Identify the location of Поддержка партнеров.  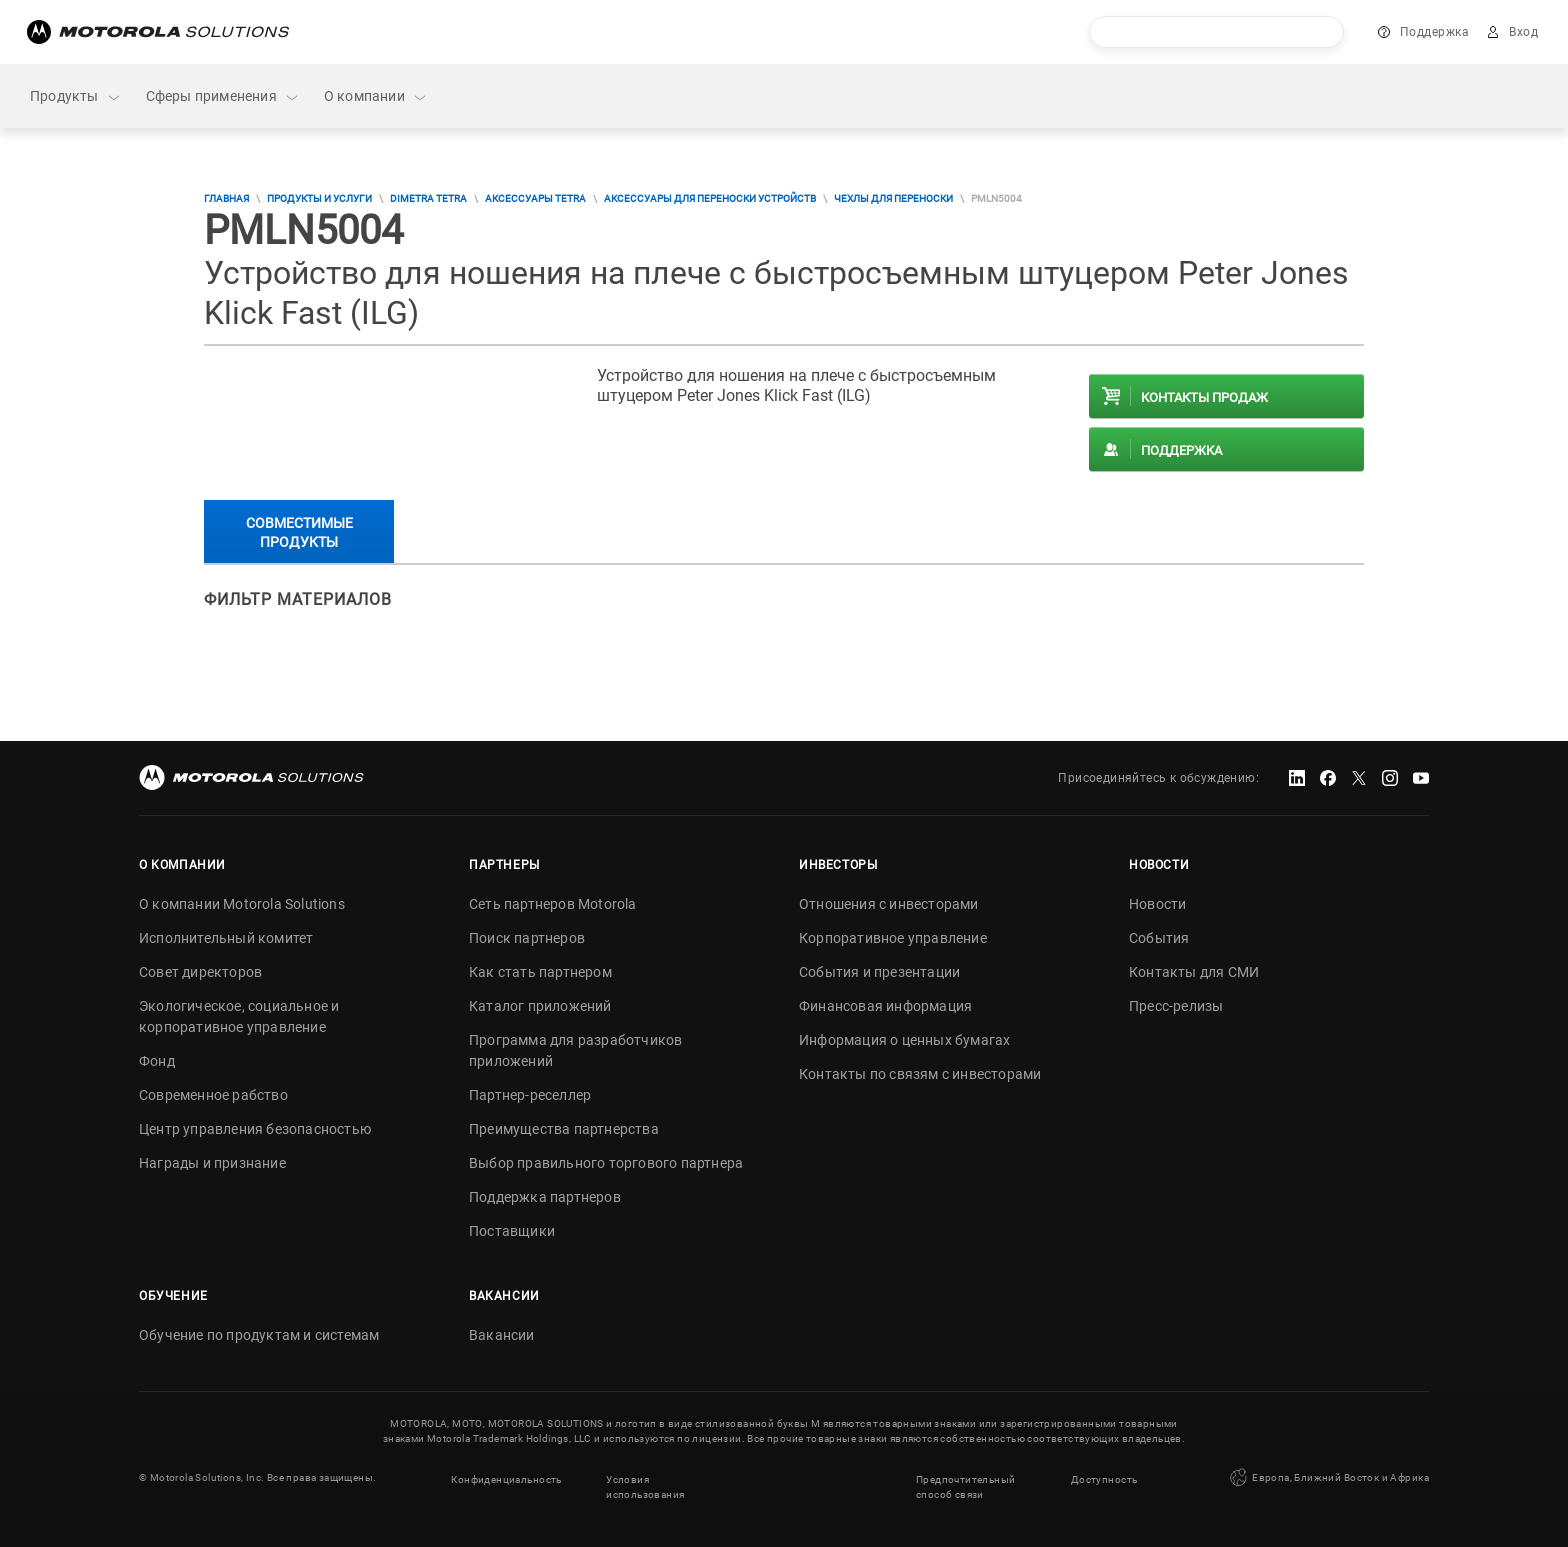
(545, 1197).